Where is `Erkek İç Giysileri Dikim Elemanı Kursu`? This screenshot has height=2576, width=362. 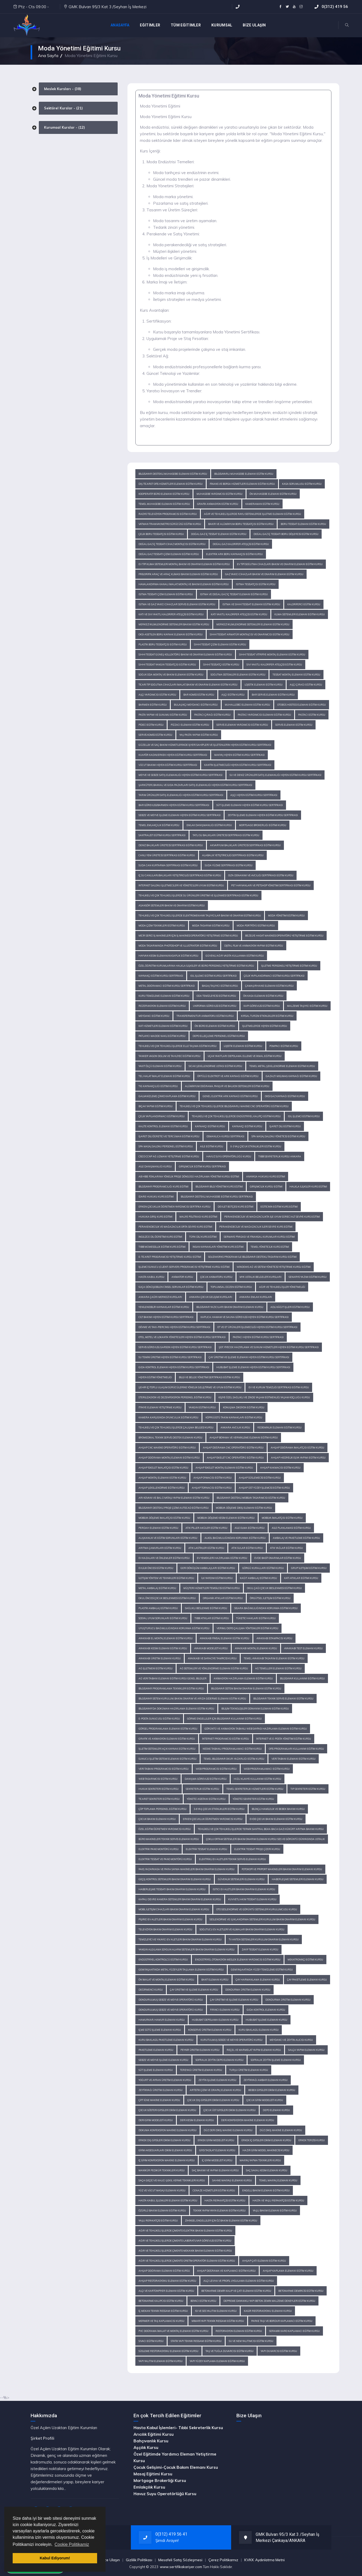 Erkek İç Giysileri Dikim Elemanı Kursu is located at coordinates (266, 2140).